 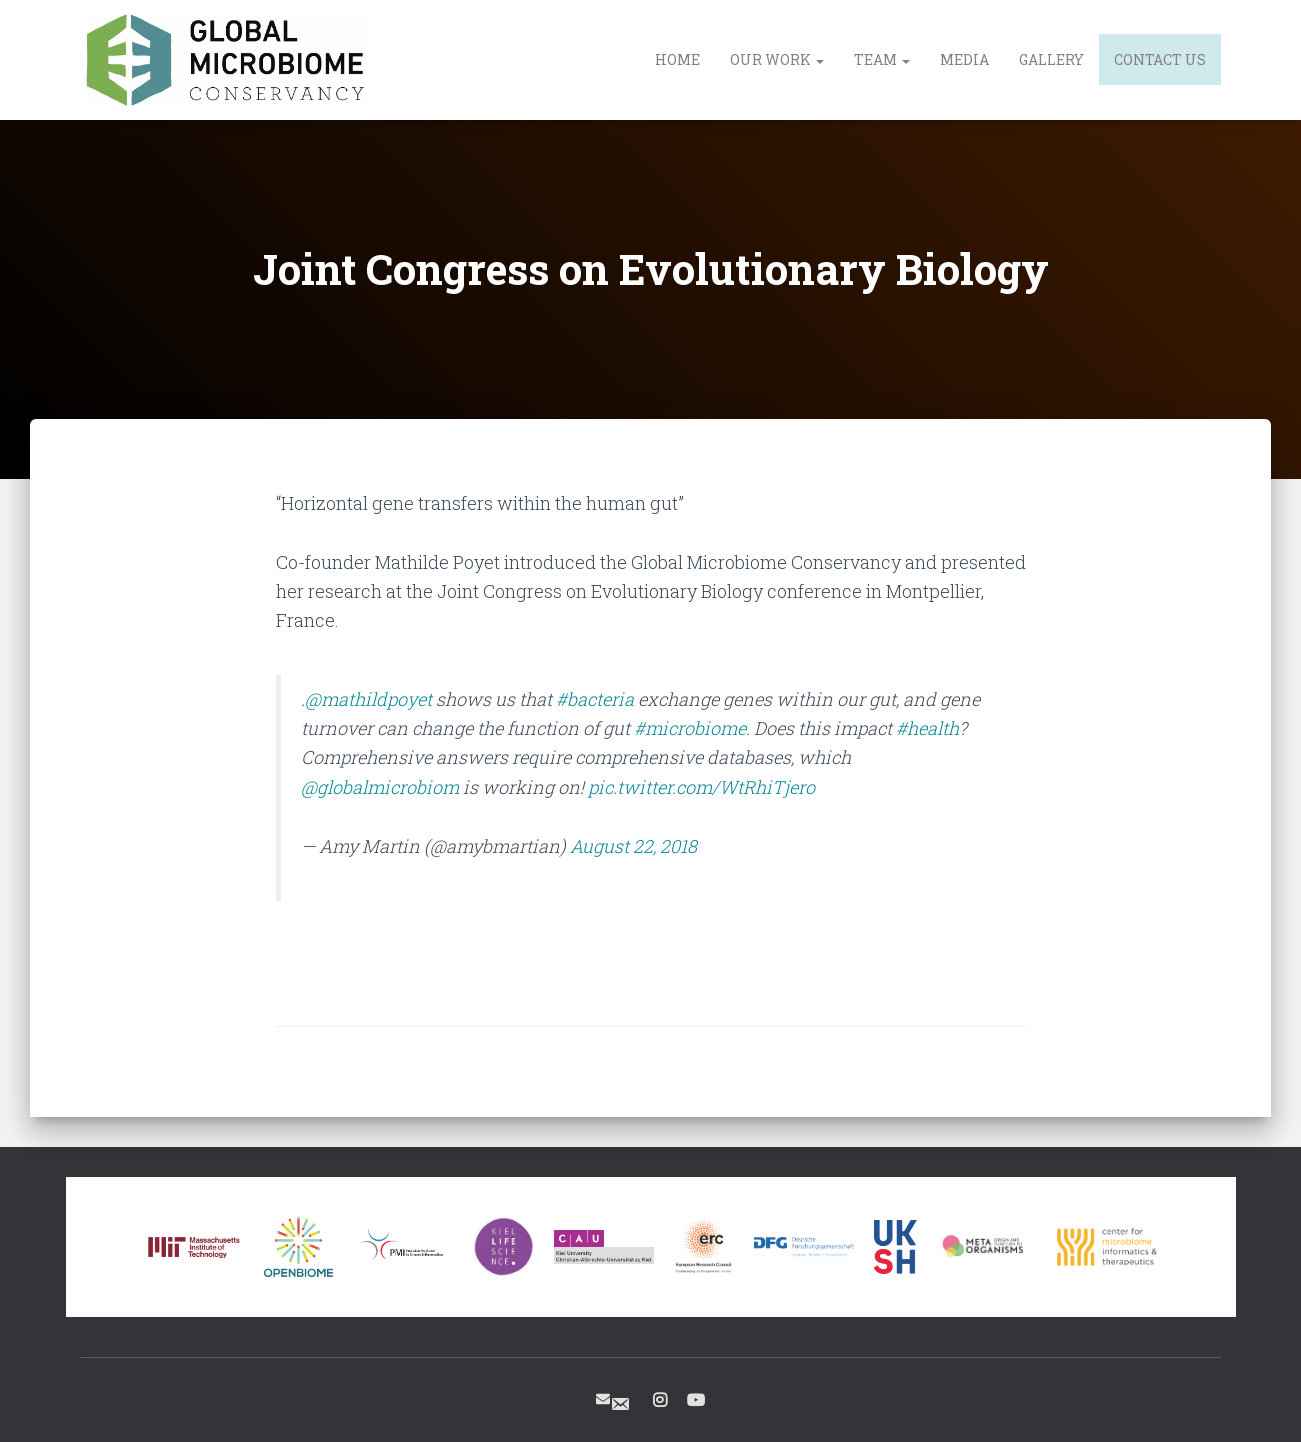 What do you see at coordinates (696, 1401) in the screenshot?
I see `Youtube` at bounding box center [696, 1401].